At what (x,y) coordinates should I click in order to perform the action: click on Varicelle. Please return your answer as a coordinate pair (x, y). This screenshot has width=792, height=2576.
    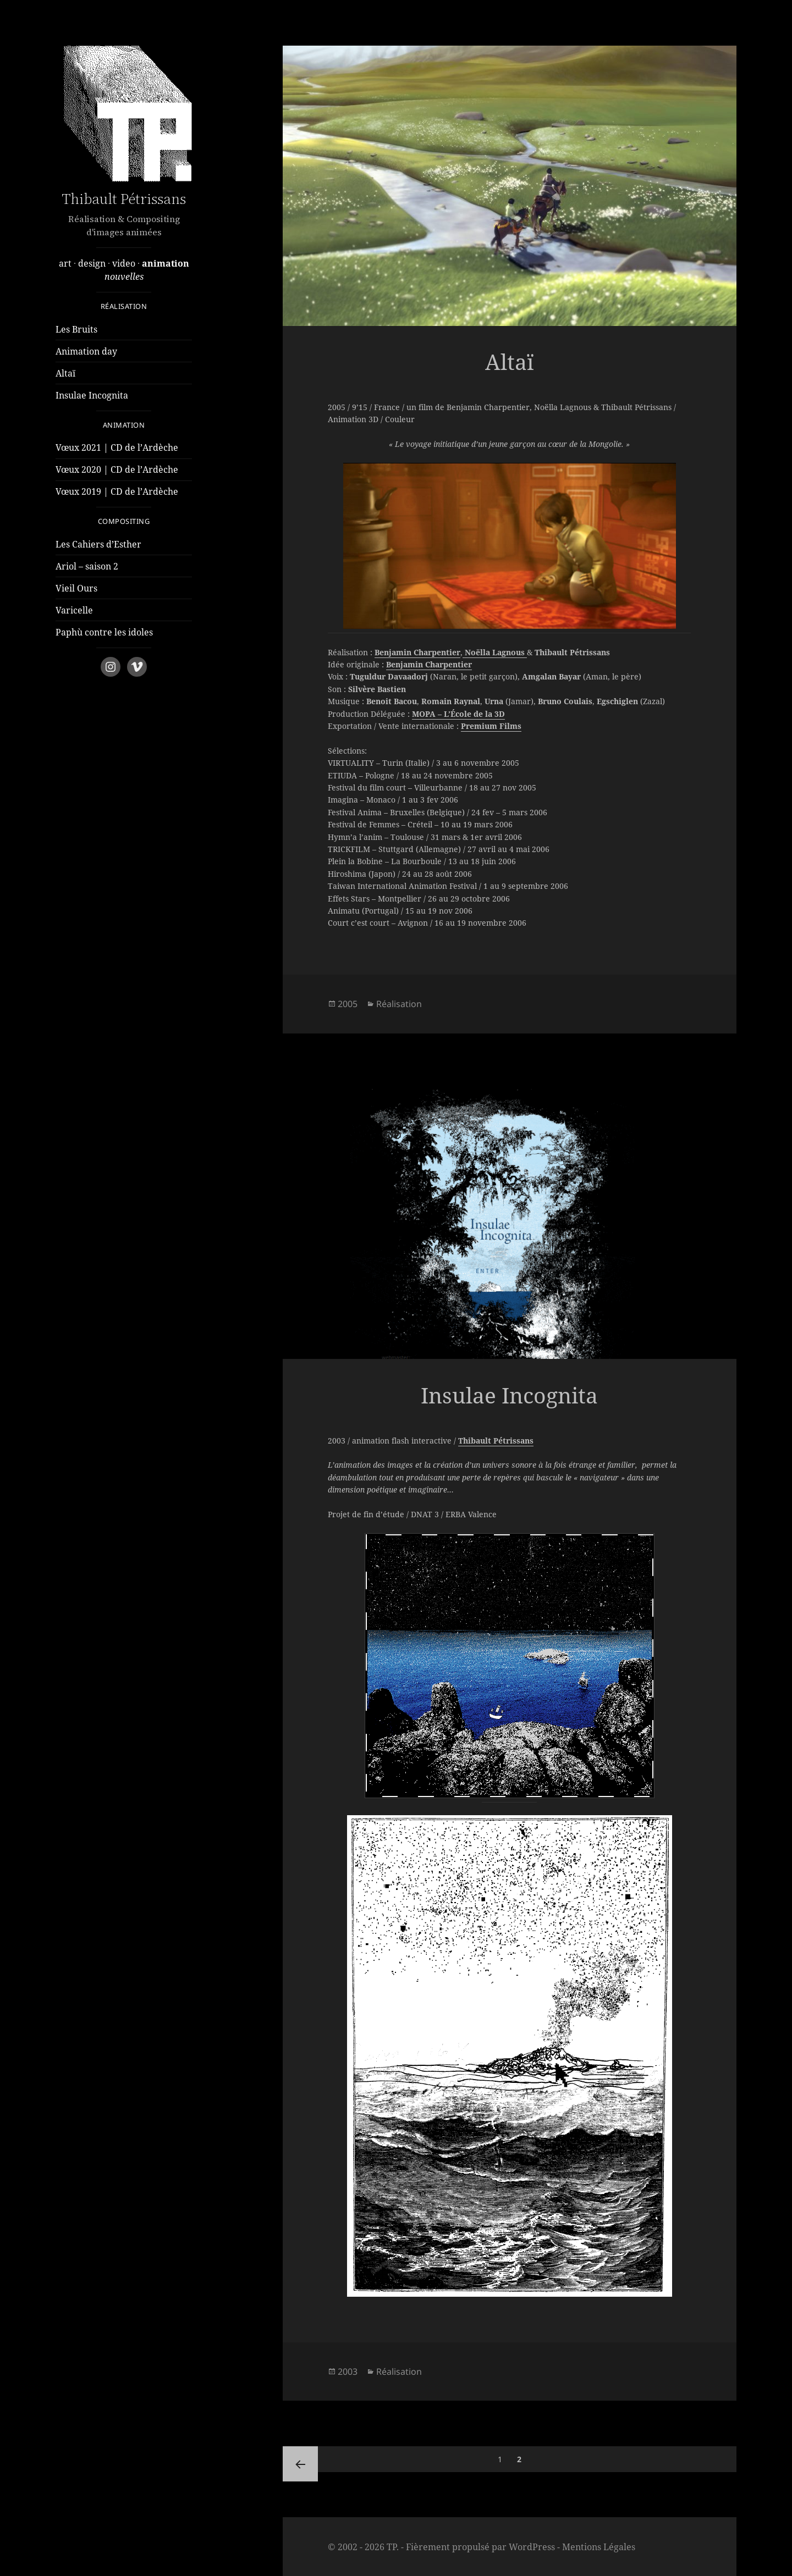
    Looking at the image, I should click on (74, 610).